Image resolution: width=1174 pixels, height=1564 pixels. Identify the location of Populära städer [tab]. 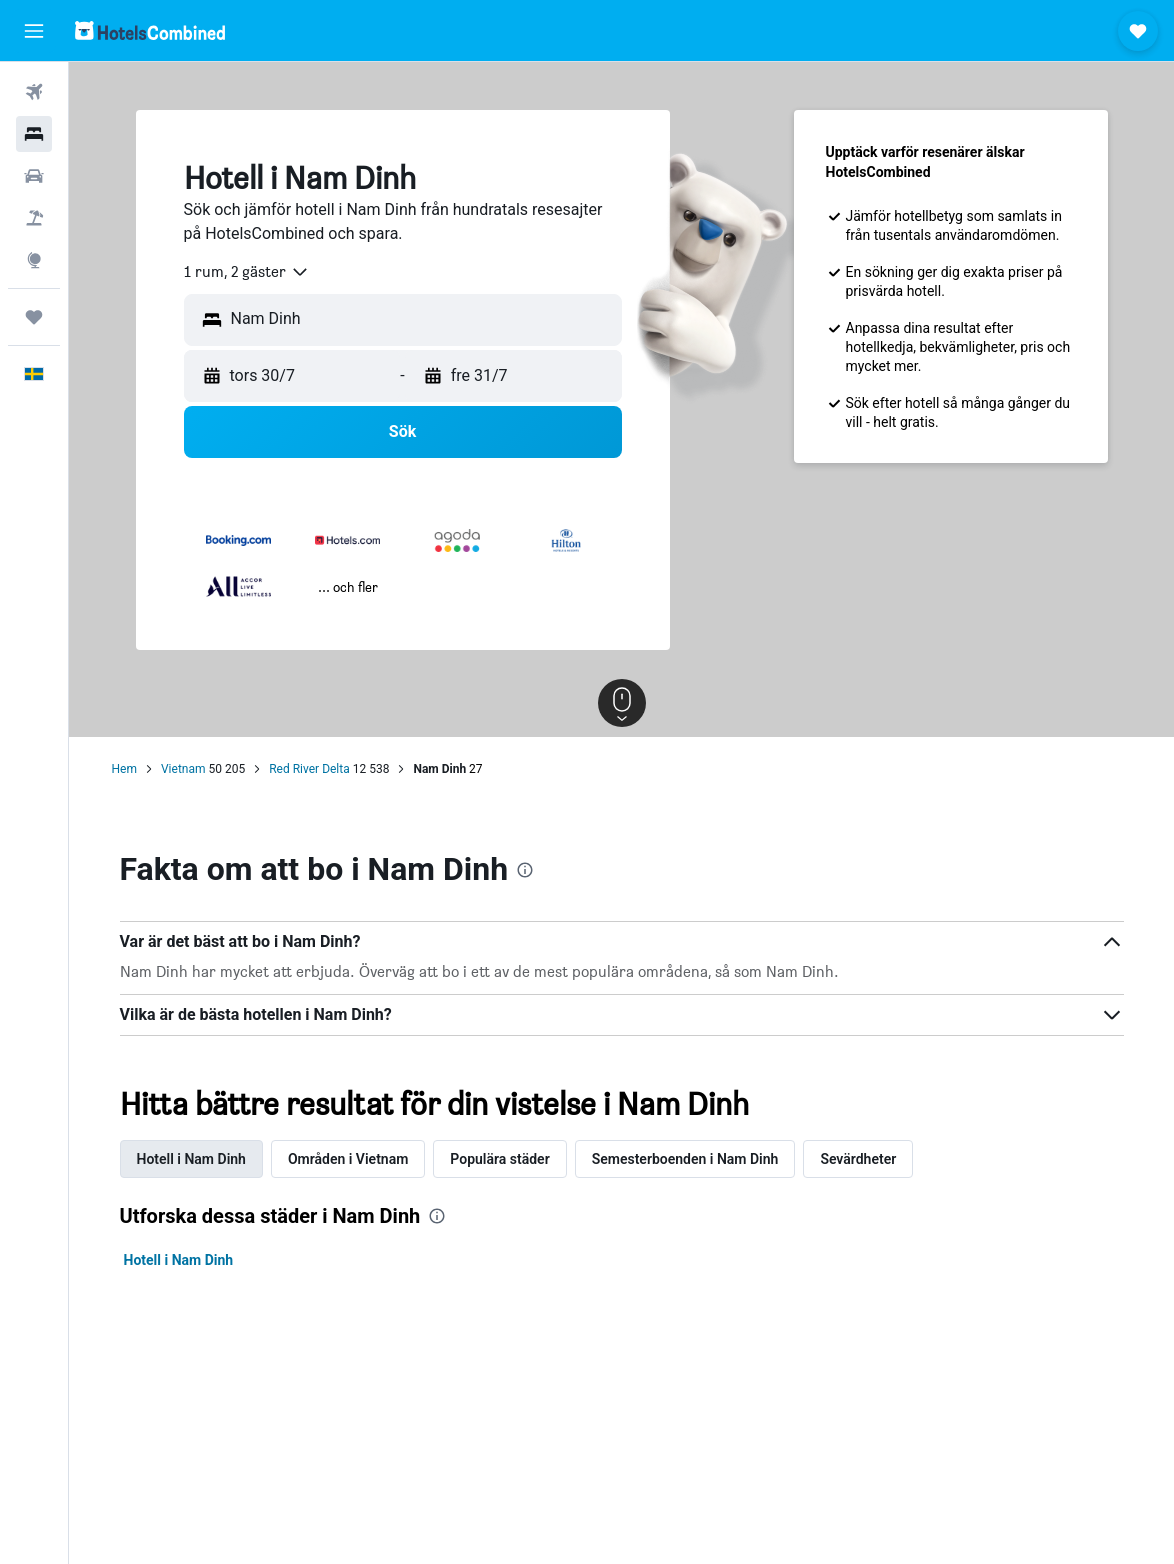
(499, 1159).